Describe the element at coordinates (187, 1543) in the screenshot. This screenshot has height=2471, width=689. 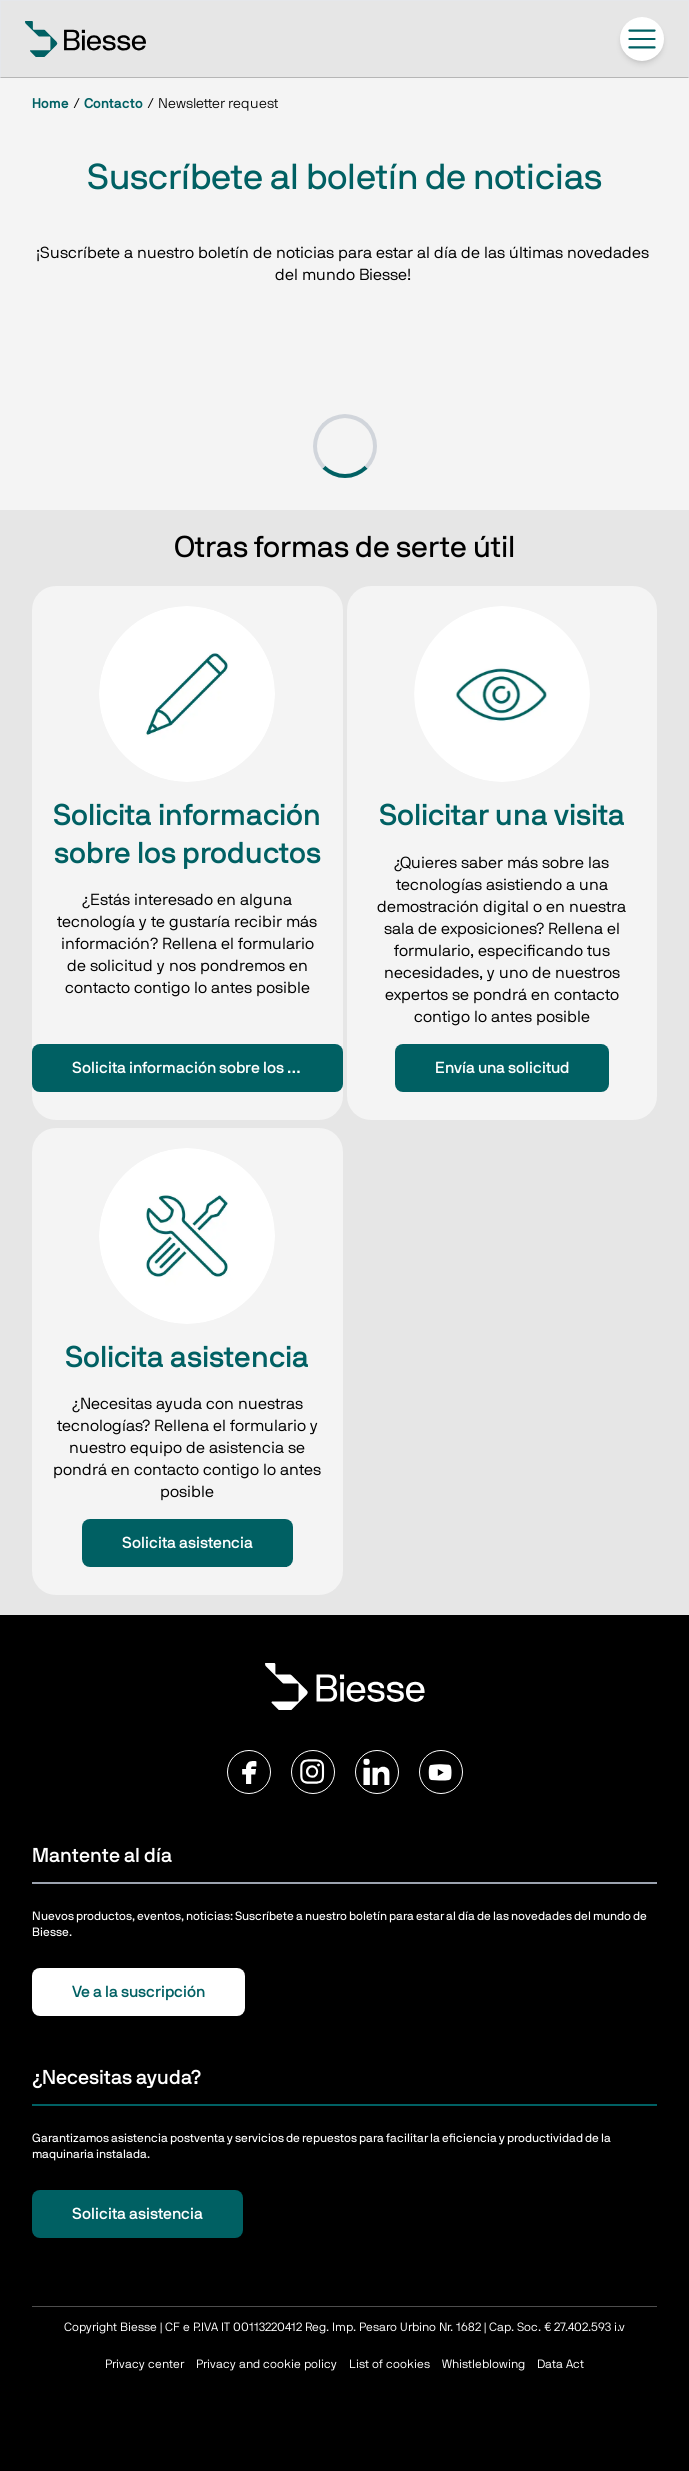
I see `Solicita asistencia` at that location.